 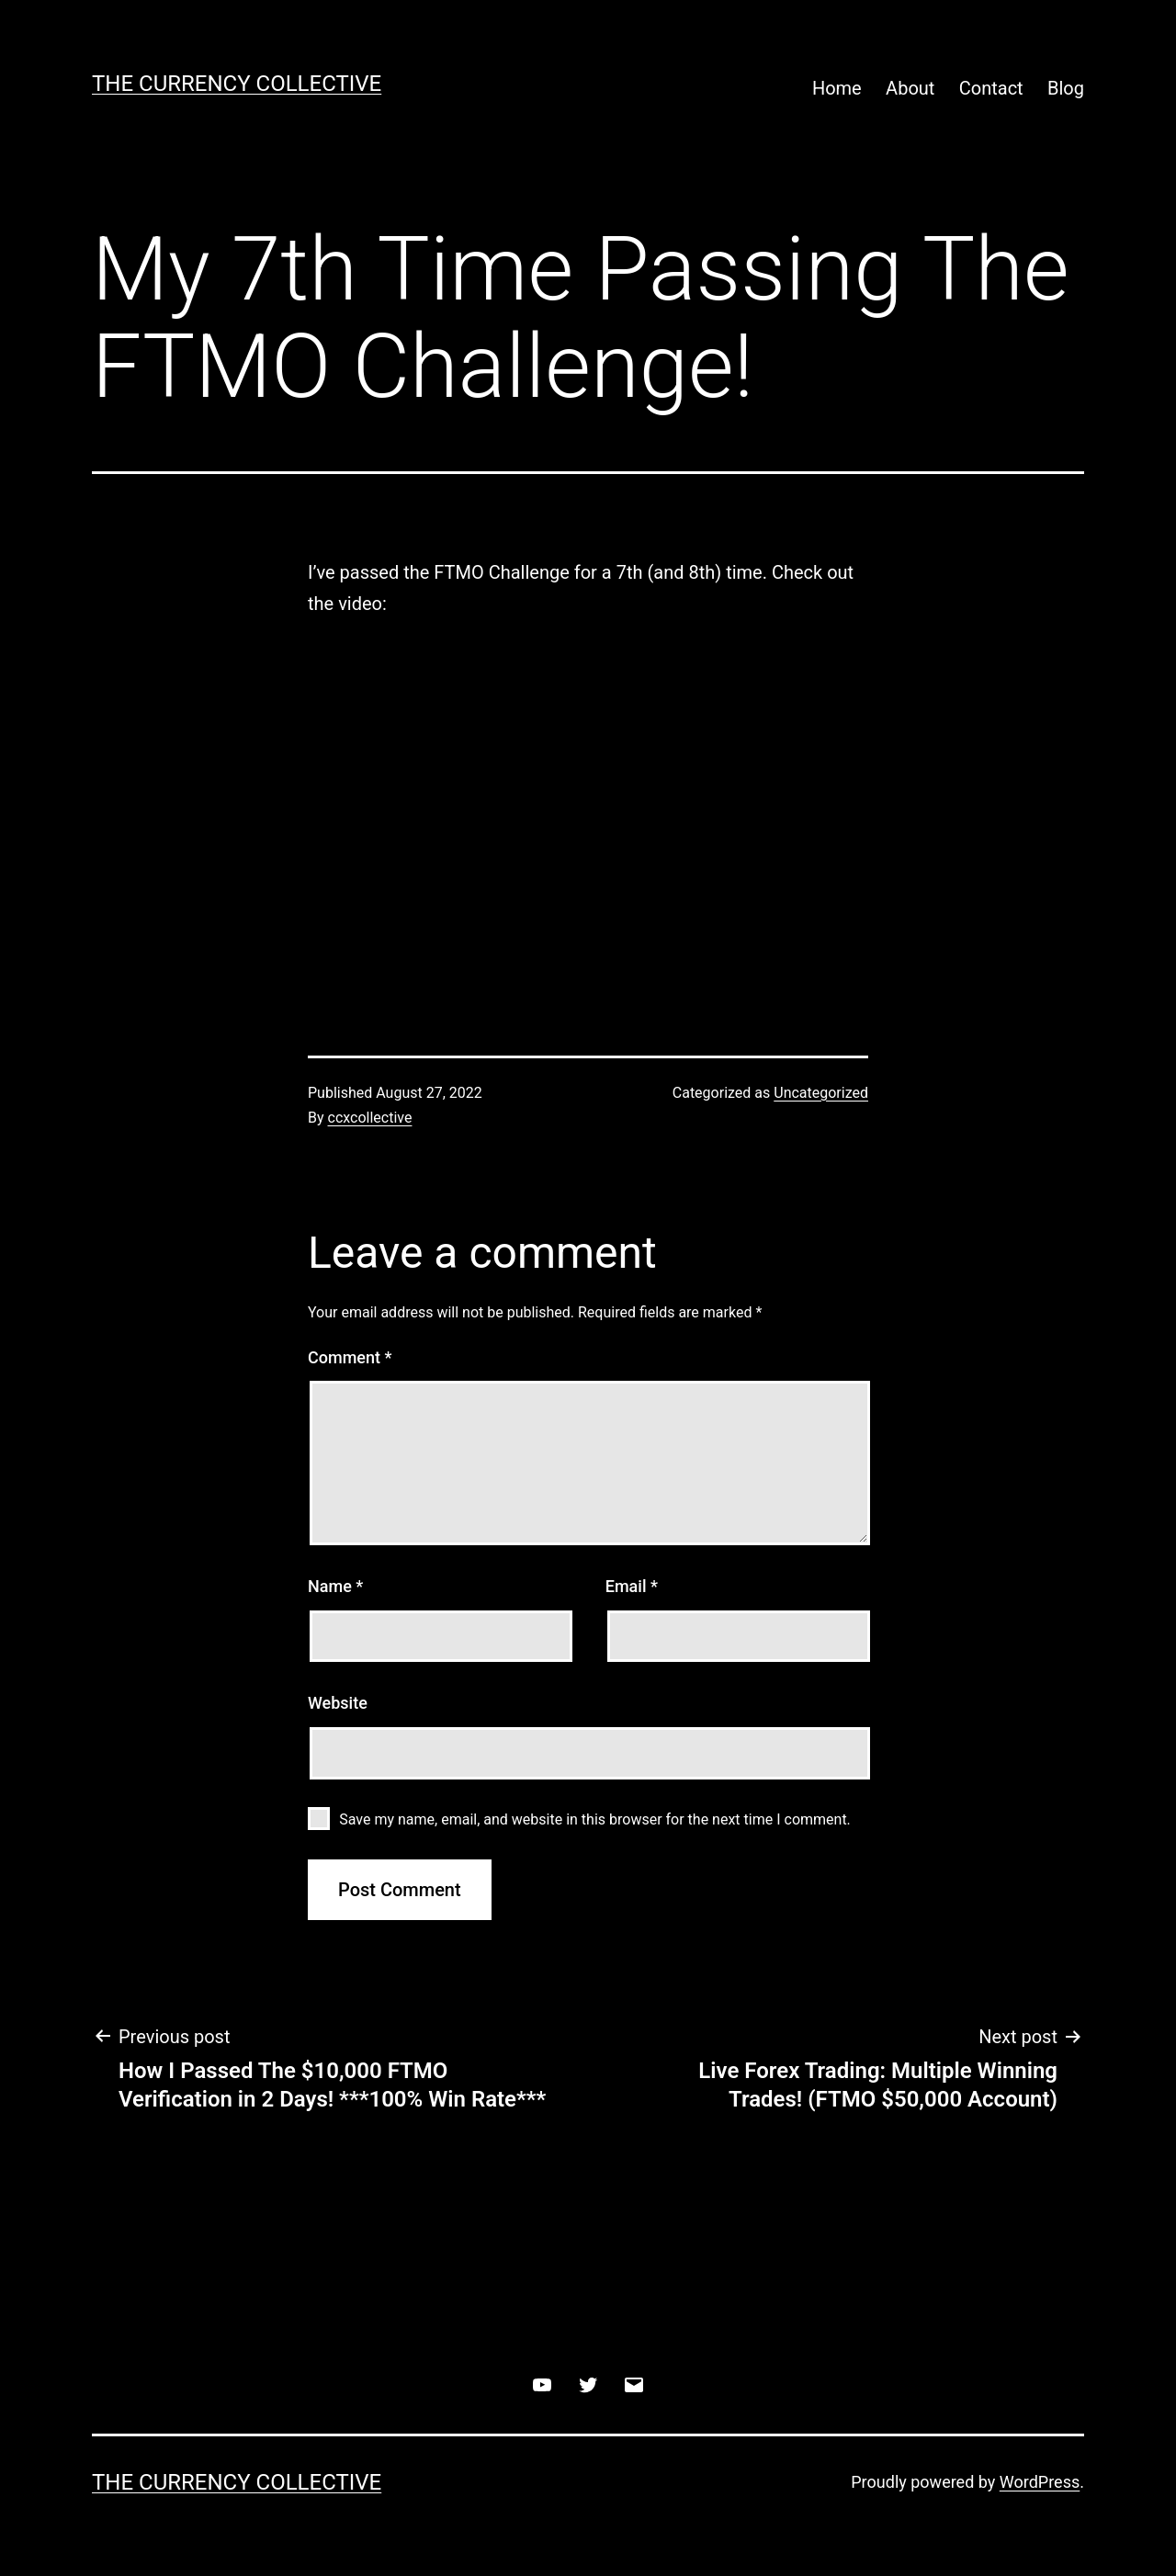 I want to click on Save my name, email, and website in this browser for the next time I comment., so click(x=595, y=1819).